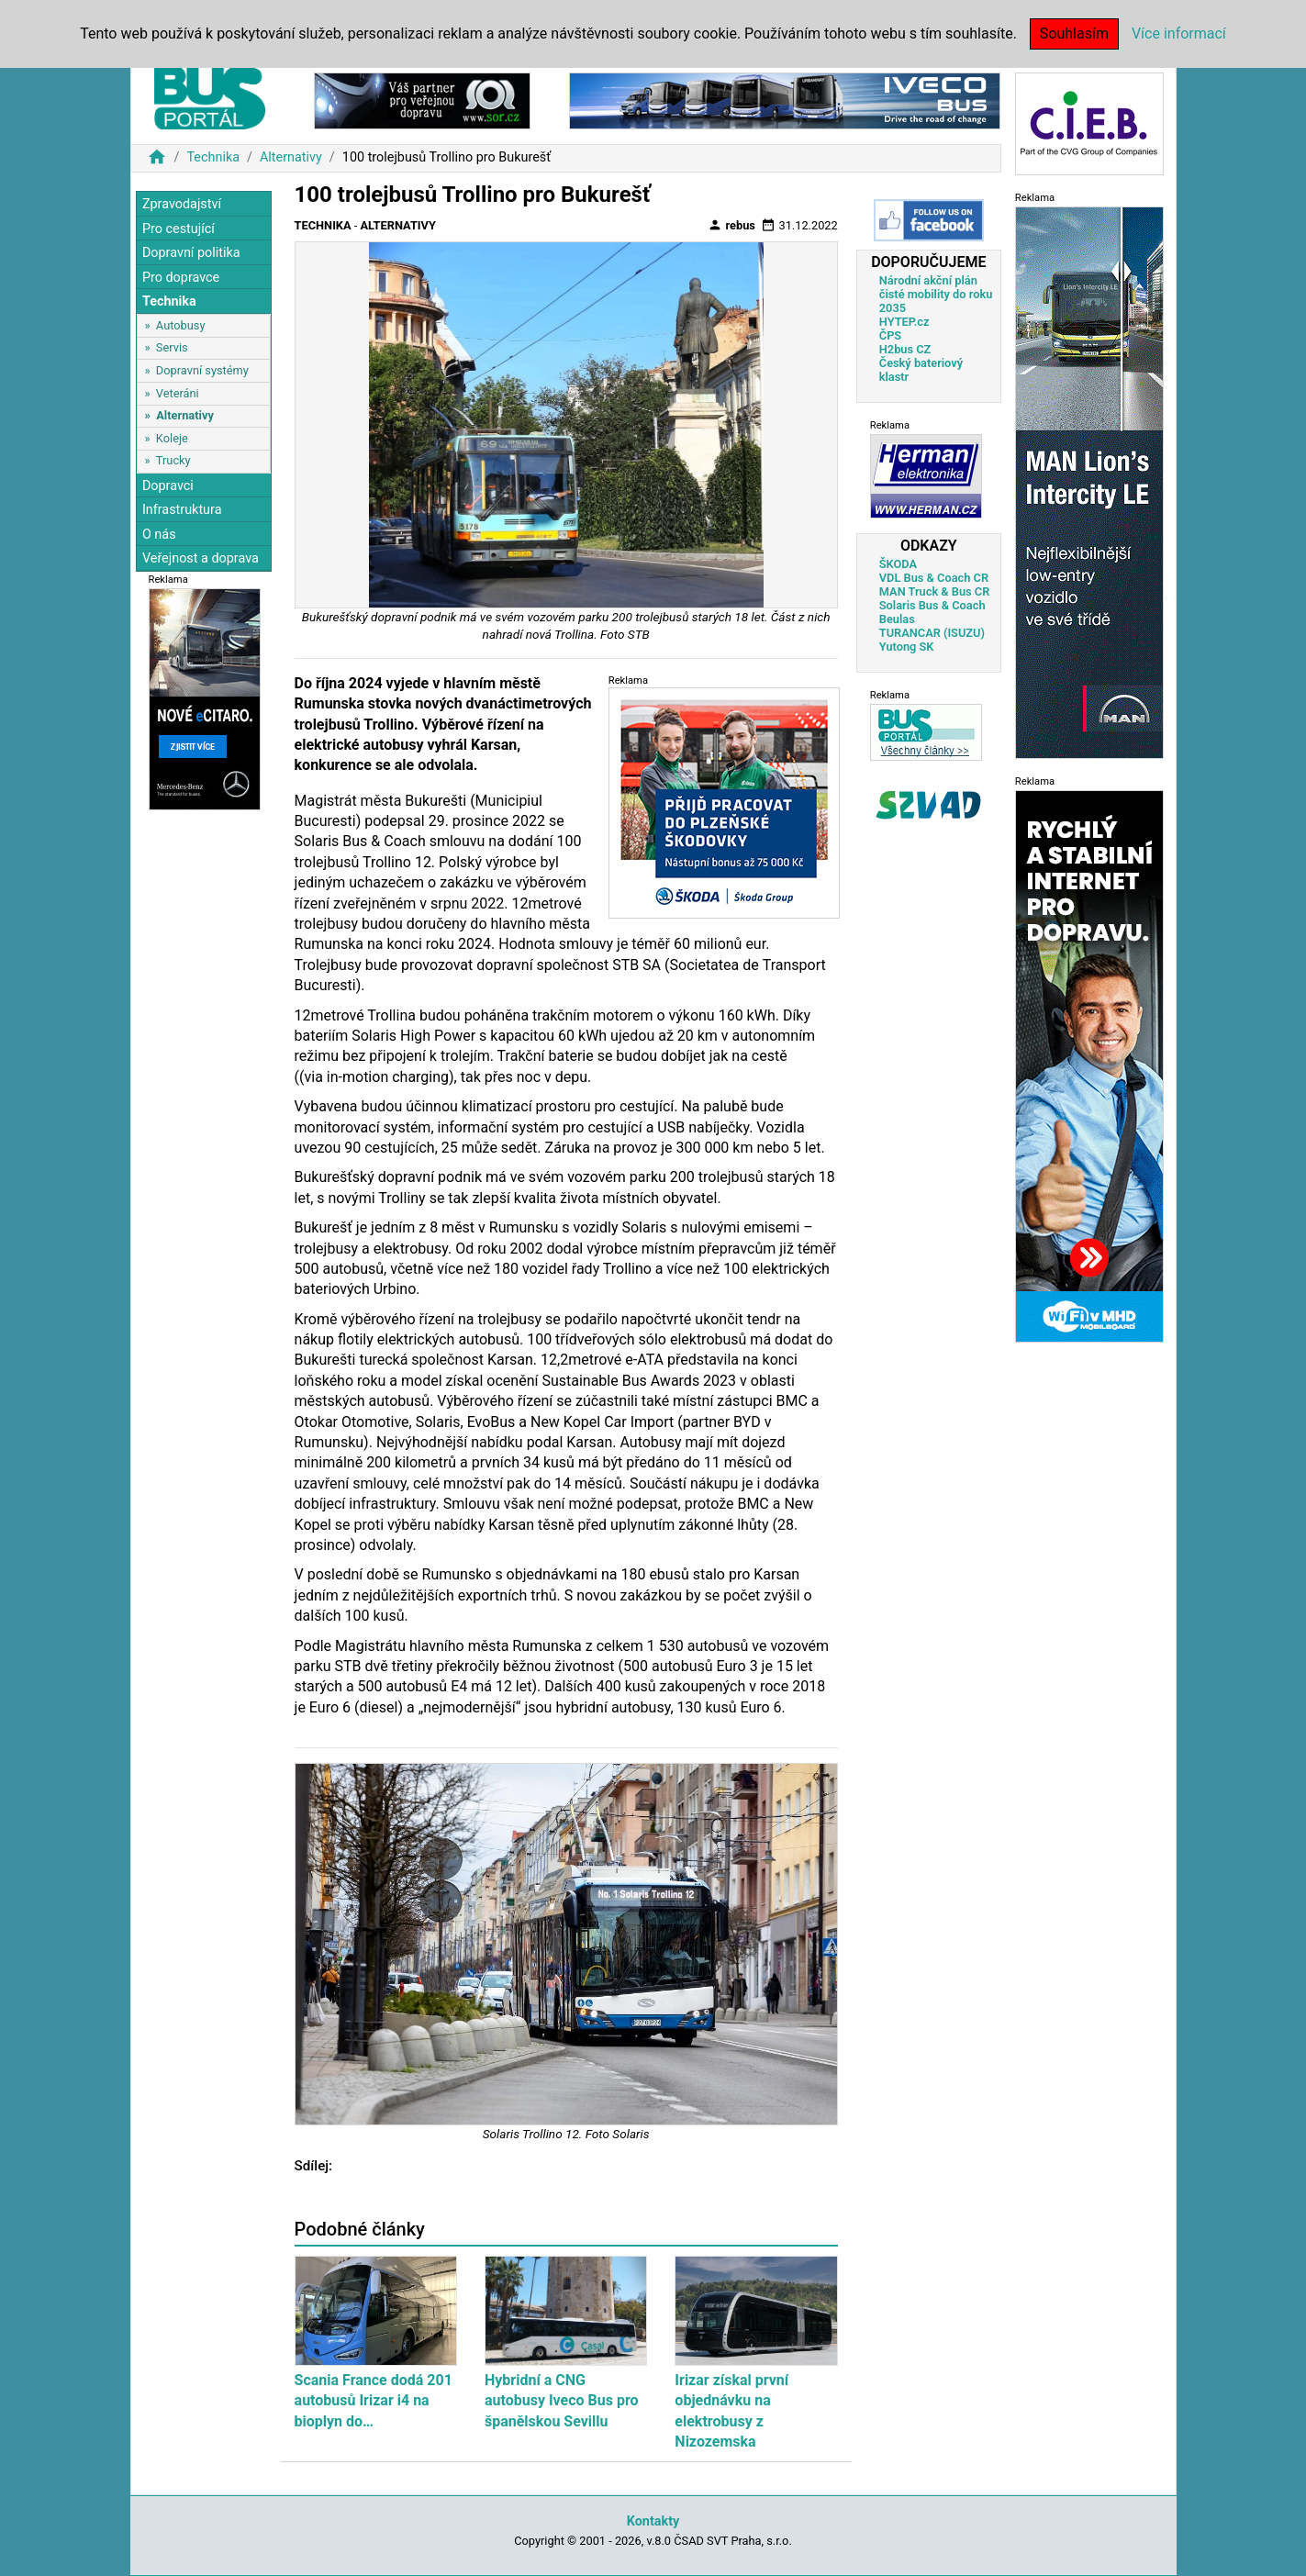 The image size is (1306, 2576). What do you see at coordinates (213, 157) in the screenshot?
I see `Technika` at bounding box center [213, 157].